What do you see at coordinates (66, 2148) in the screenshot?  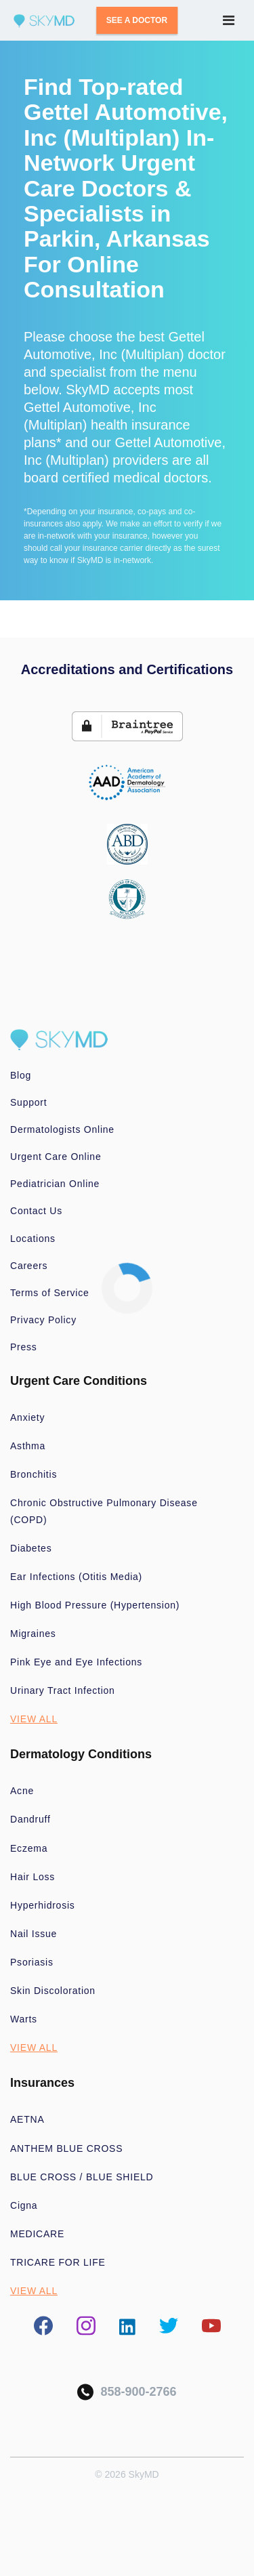 I see `ANTHEM BLUE CROSS` at bounding box center [66, 2148].